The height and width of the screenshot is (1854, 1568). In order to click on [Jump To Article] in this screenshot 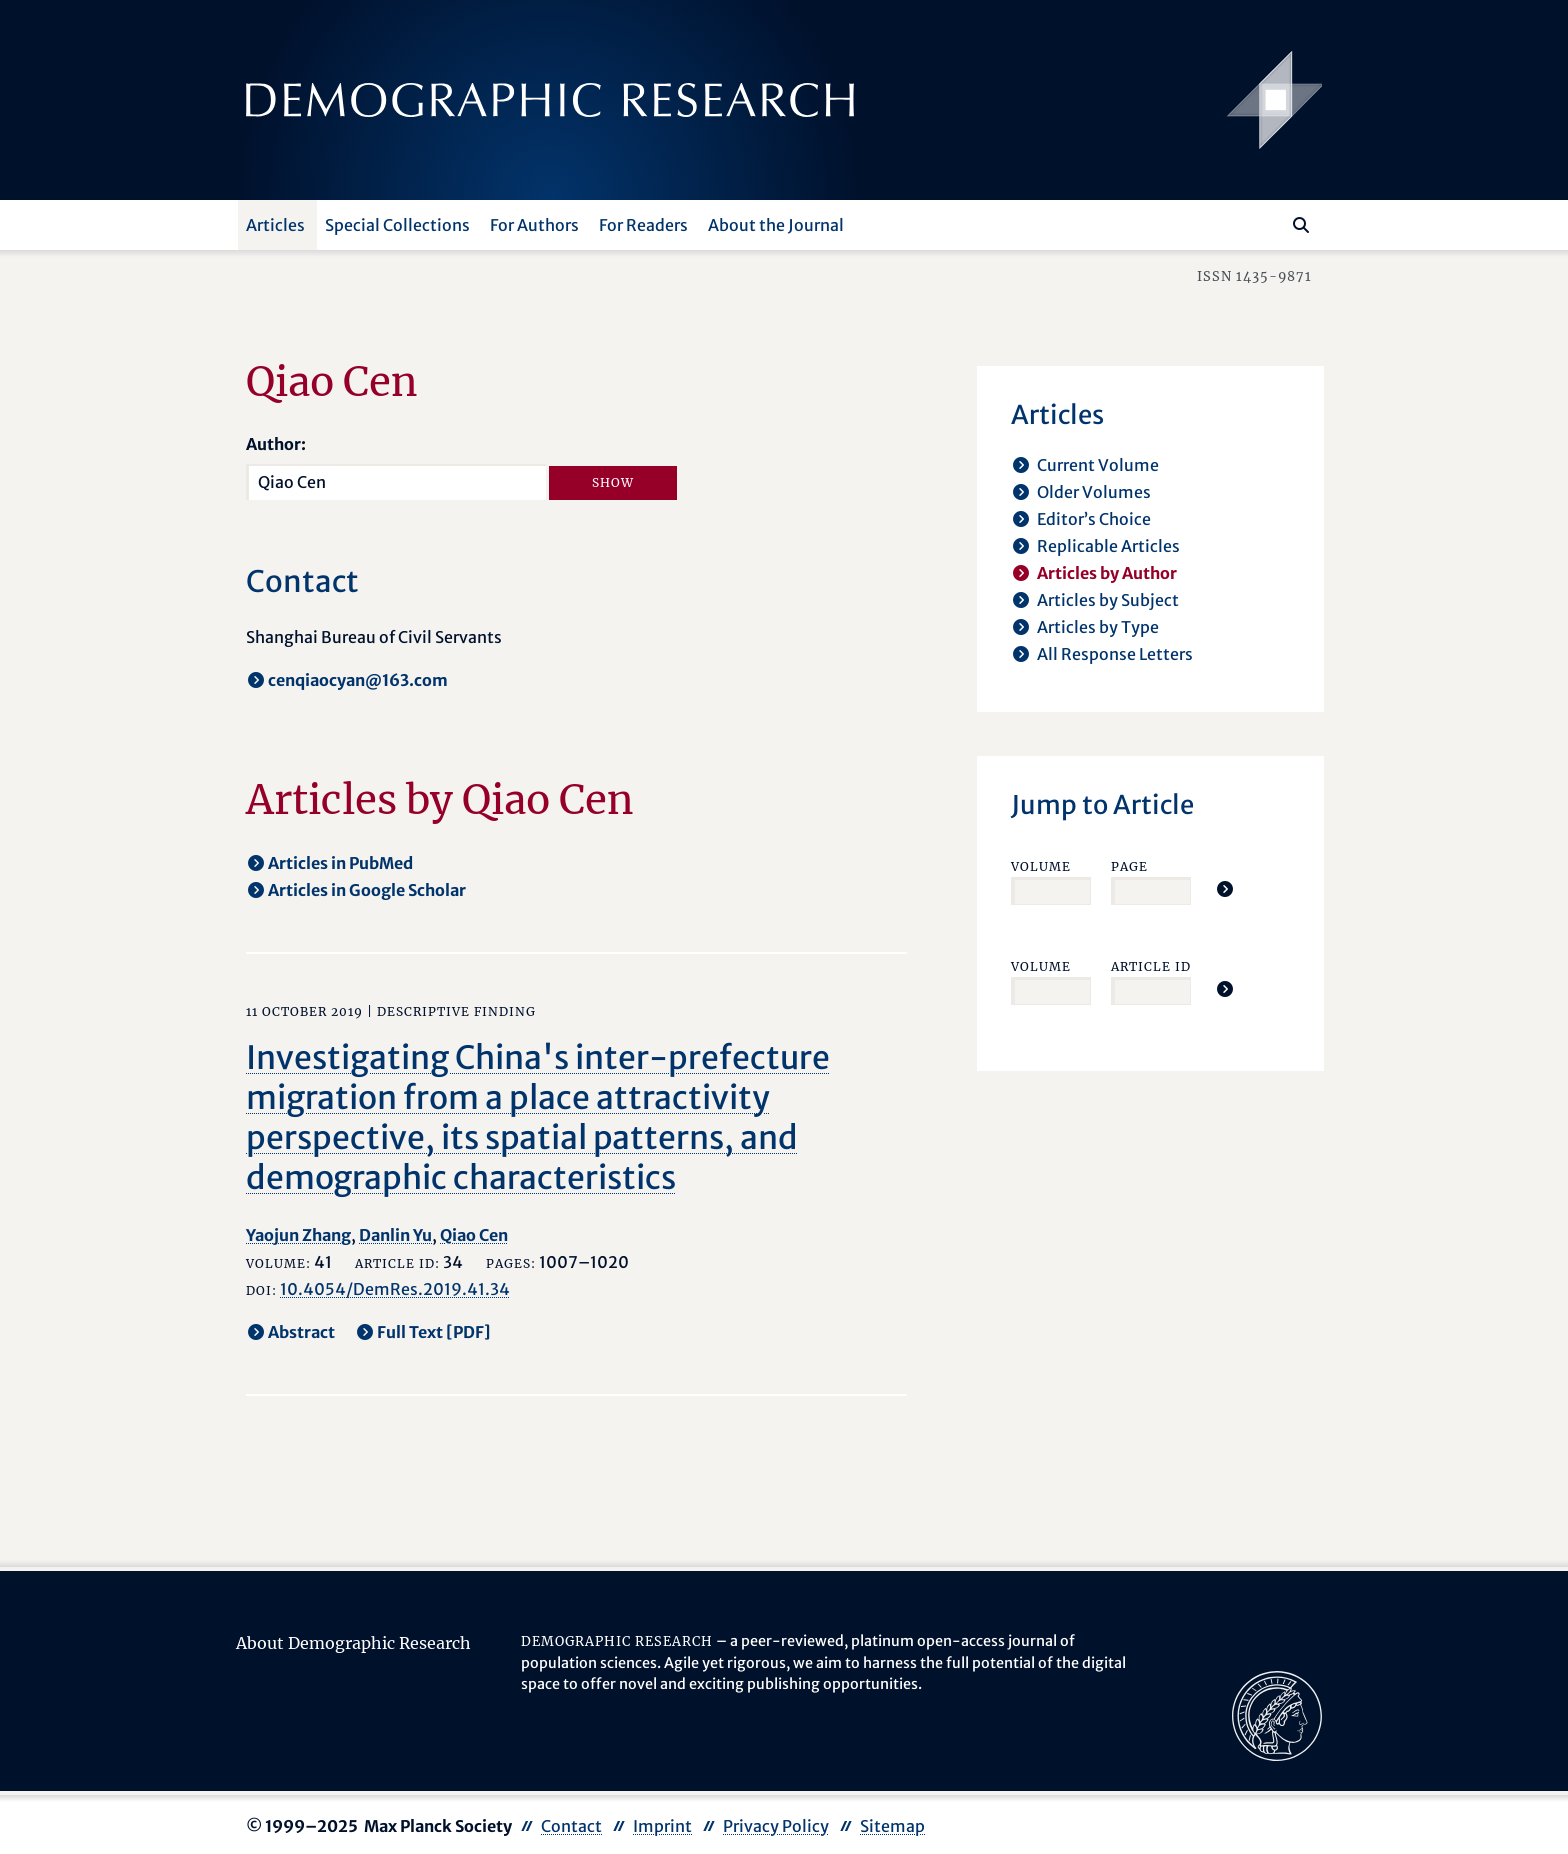, I will do `click(1225, 889)`.